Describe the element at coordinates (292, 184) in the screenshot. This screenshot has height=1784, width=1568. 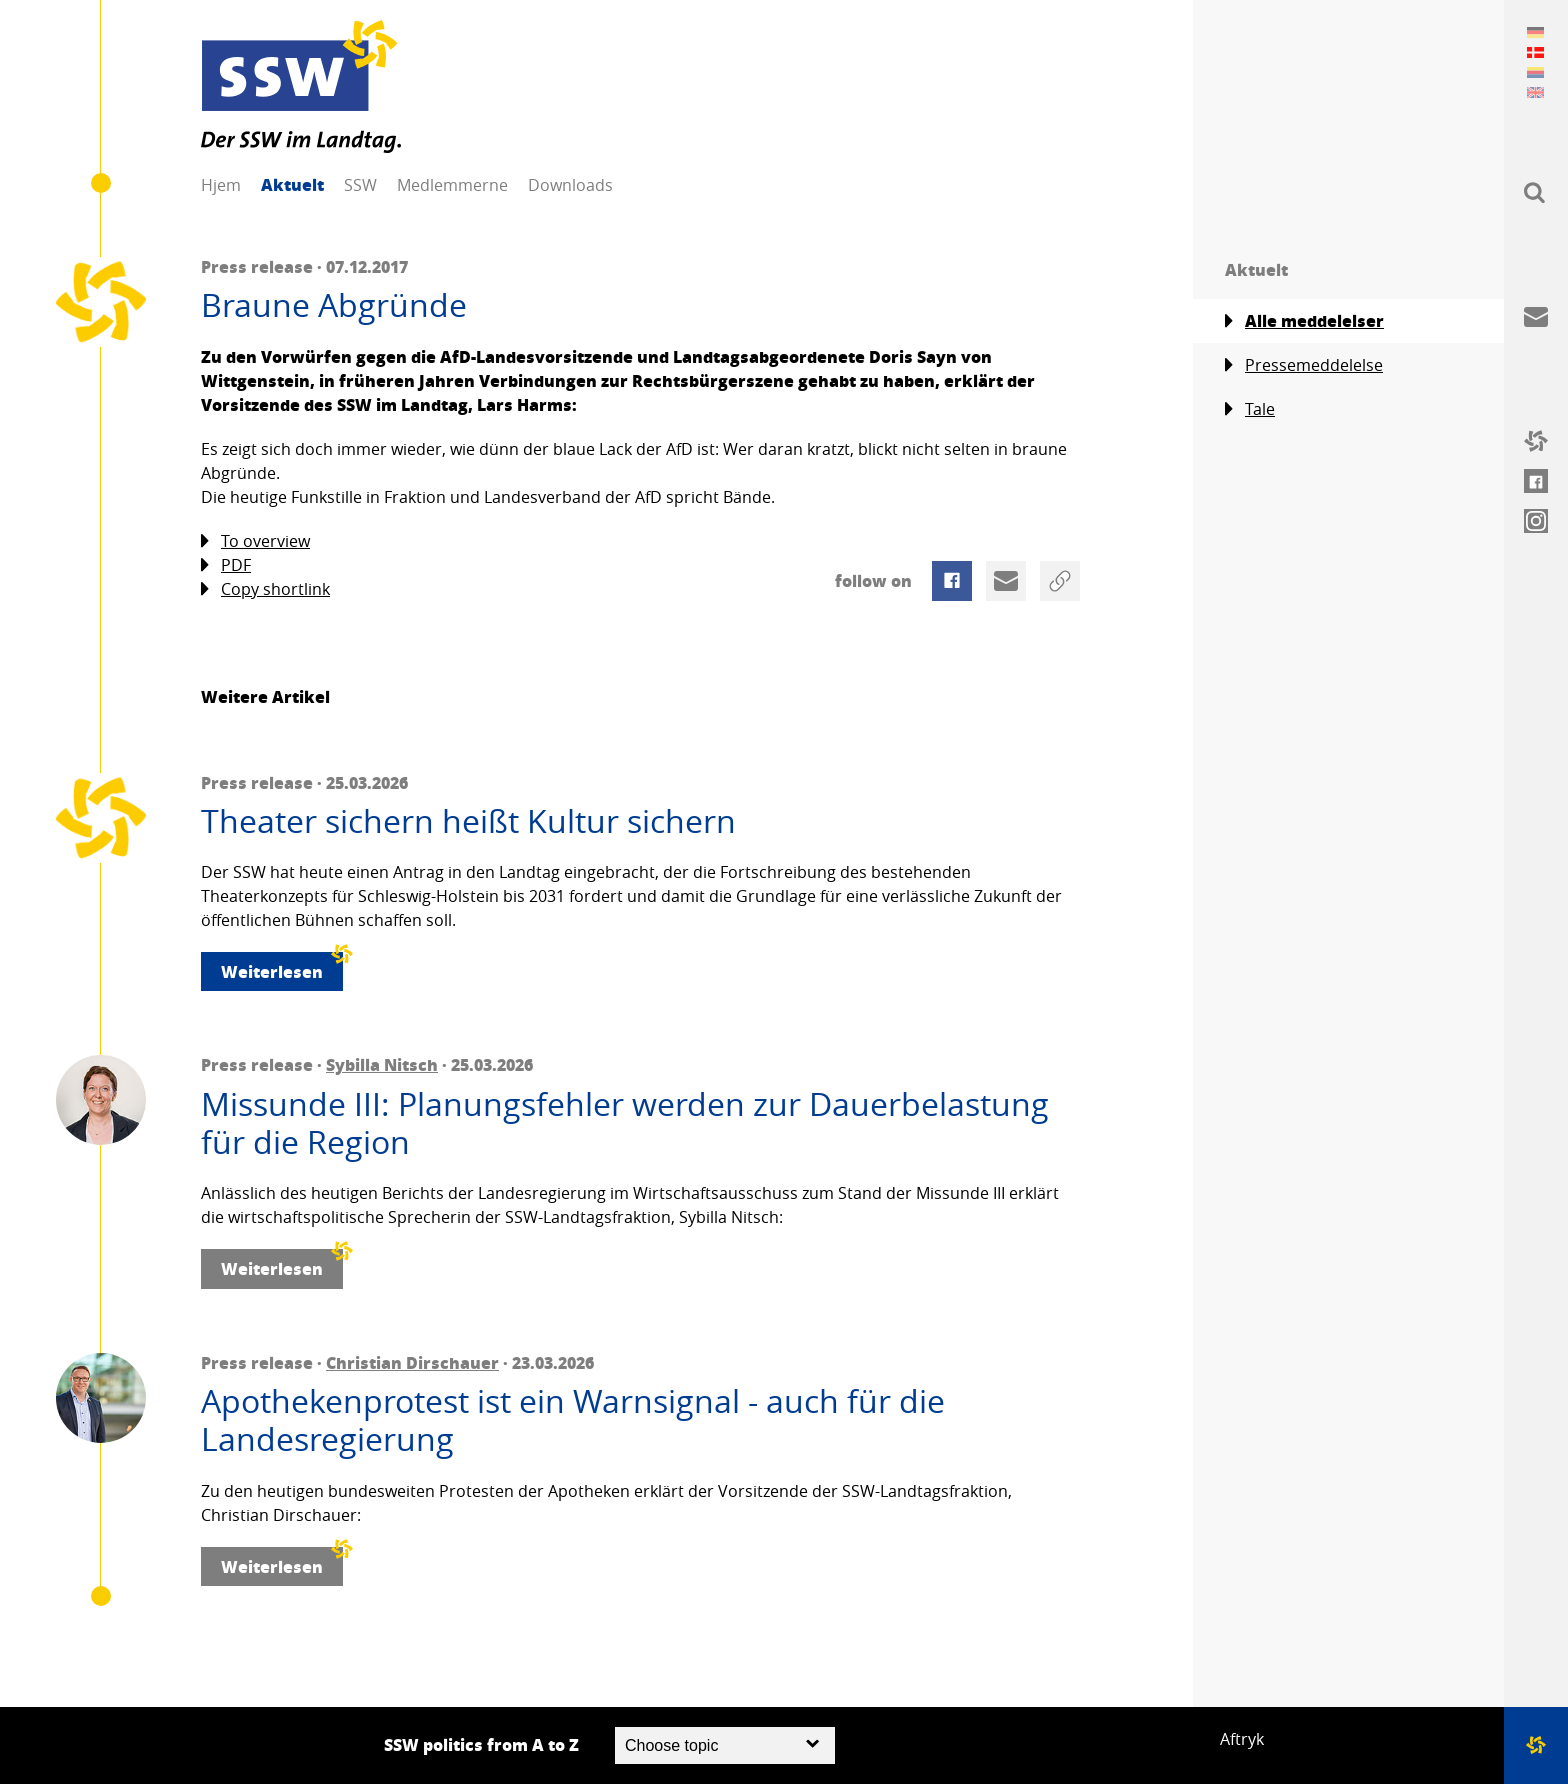
I see `Aktuelt` at that location.